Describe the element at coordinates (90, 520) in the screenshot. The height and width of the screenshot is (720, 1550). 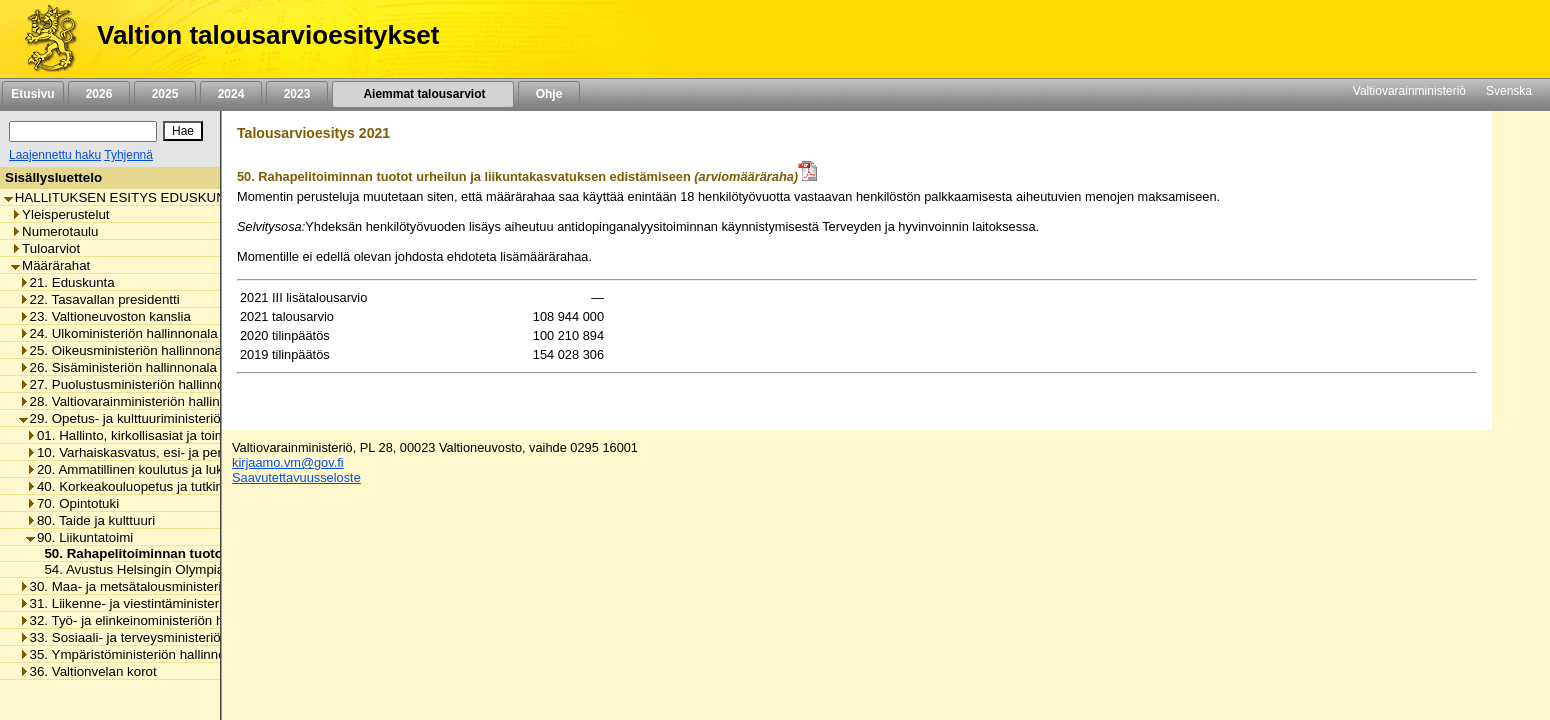
I see `80. Taide ja kulttuuri [listitem]` at that location.